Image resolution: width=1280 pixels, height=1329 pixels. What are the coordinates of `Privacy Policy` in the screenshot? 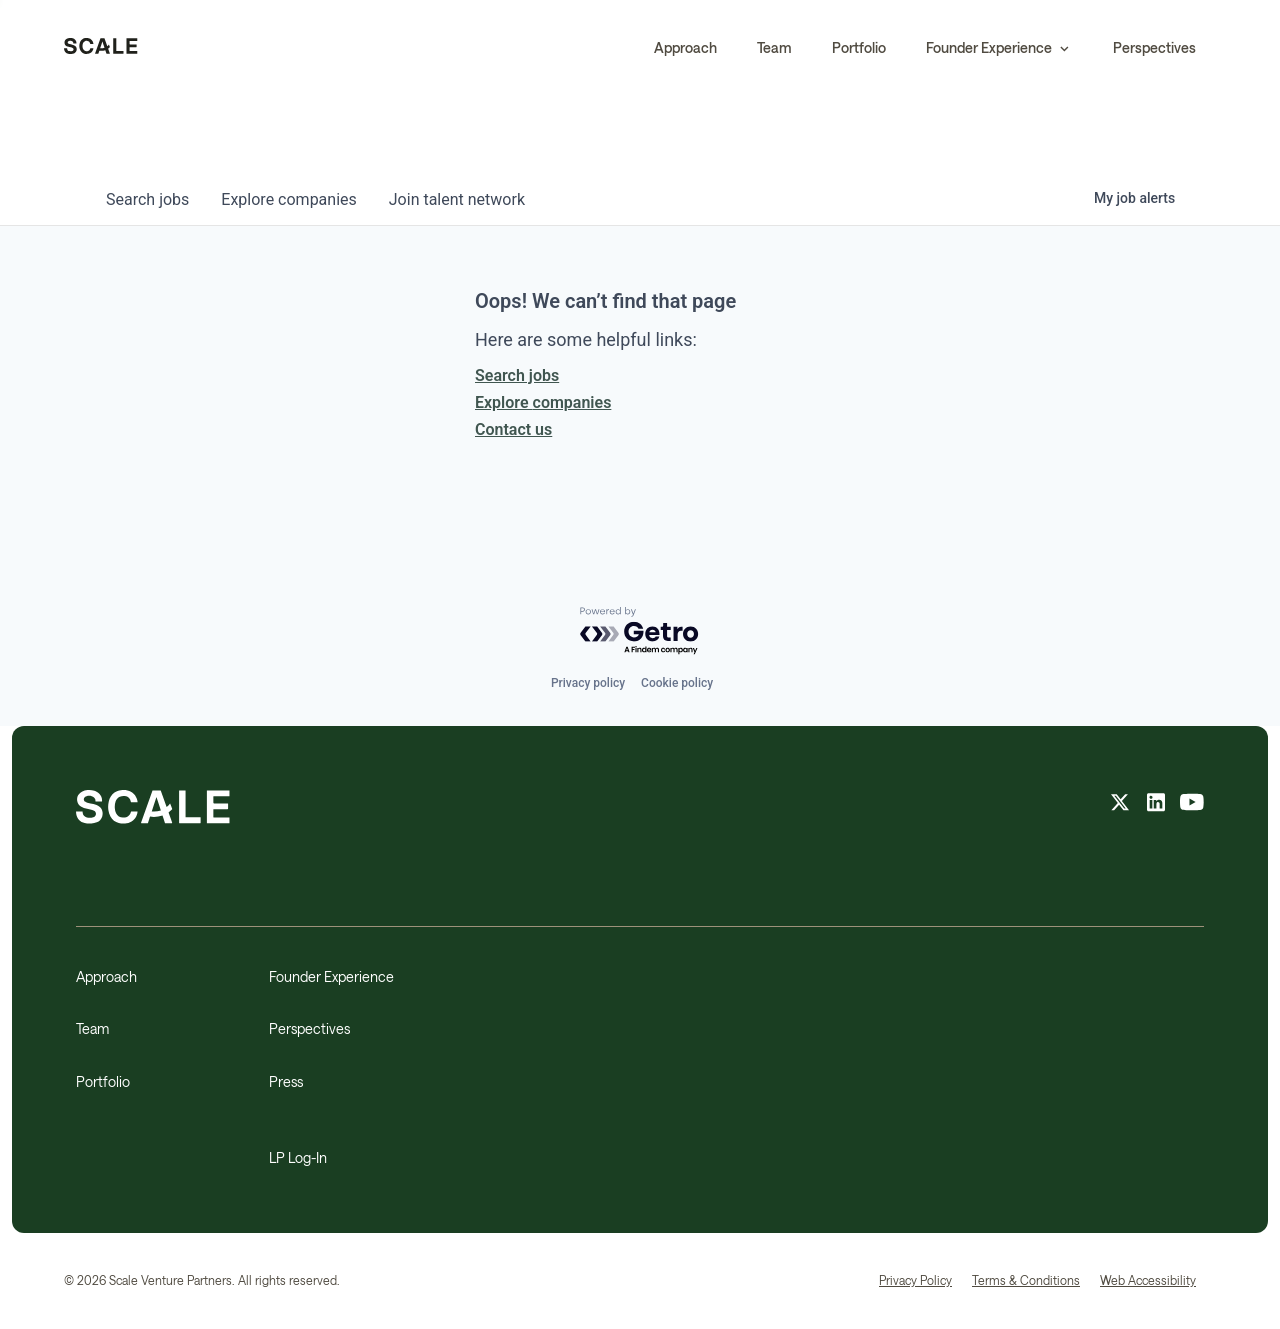 It's located at (915, 1280).